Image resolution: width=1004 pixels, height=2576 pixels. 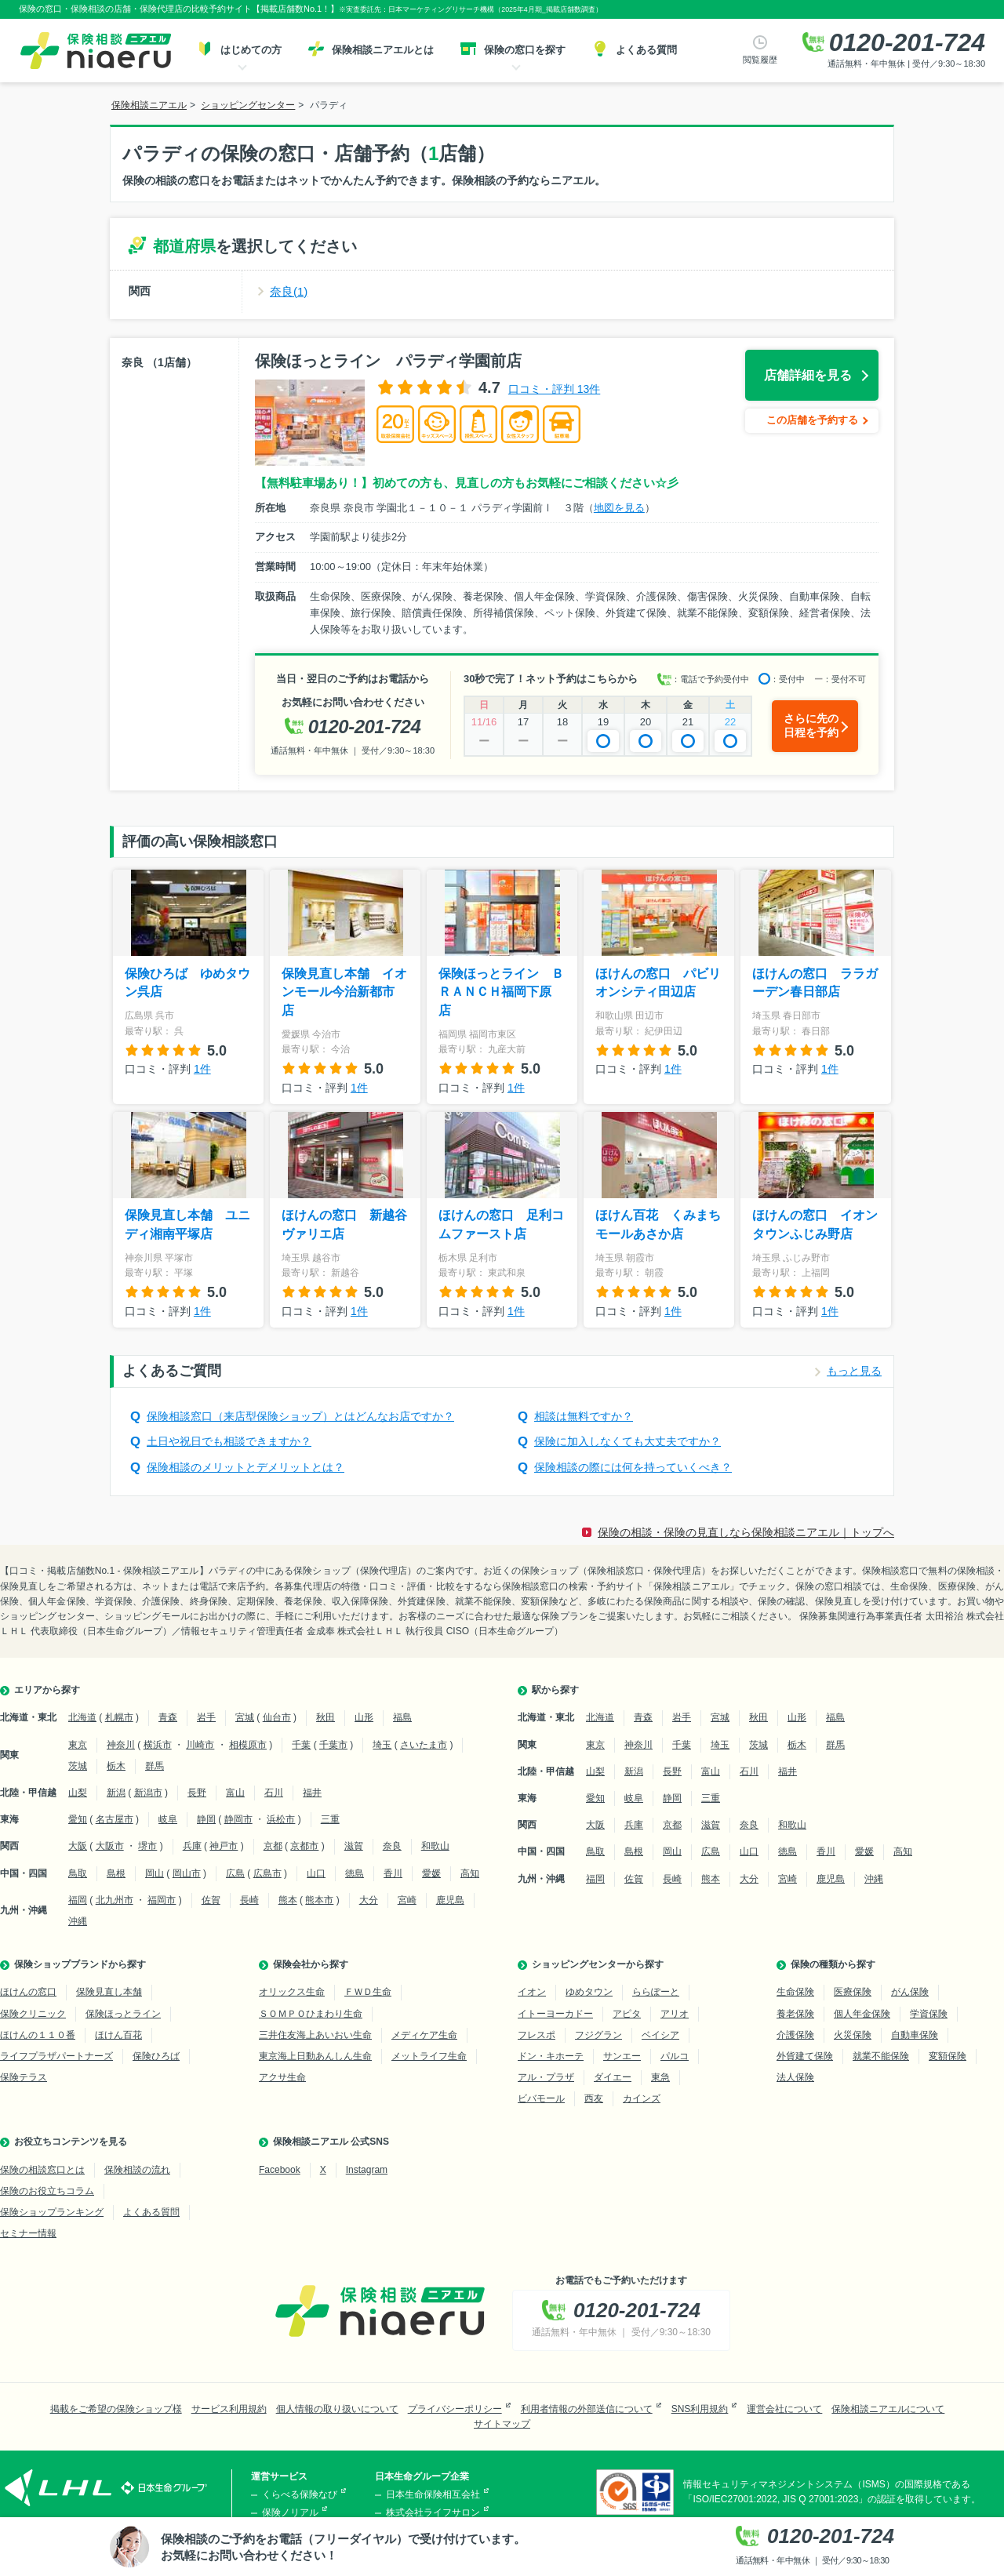 What do you see at coordinates (47, 1689) in the screenshot?
I see `エリアから探す` at bounding box center [47, 1689].